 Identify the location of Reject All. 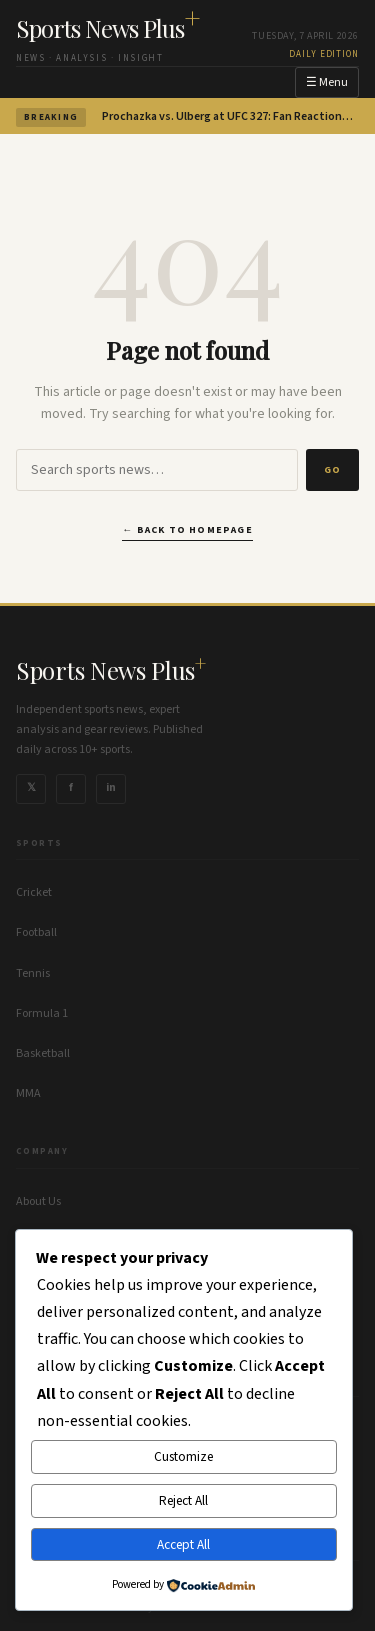
(183, 1500).